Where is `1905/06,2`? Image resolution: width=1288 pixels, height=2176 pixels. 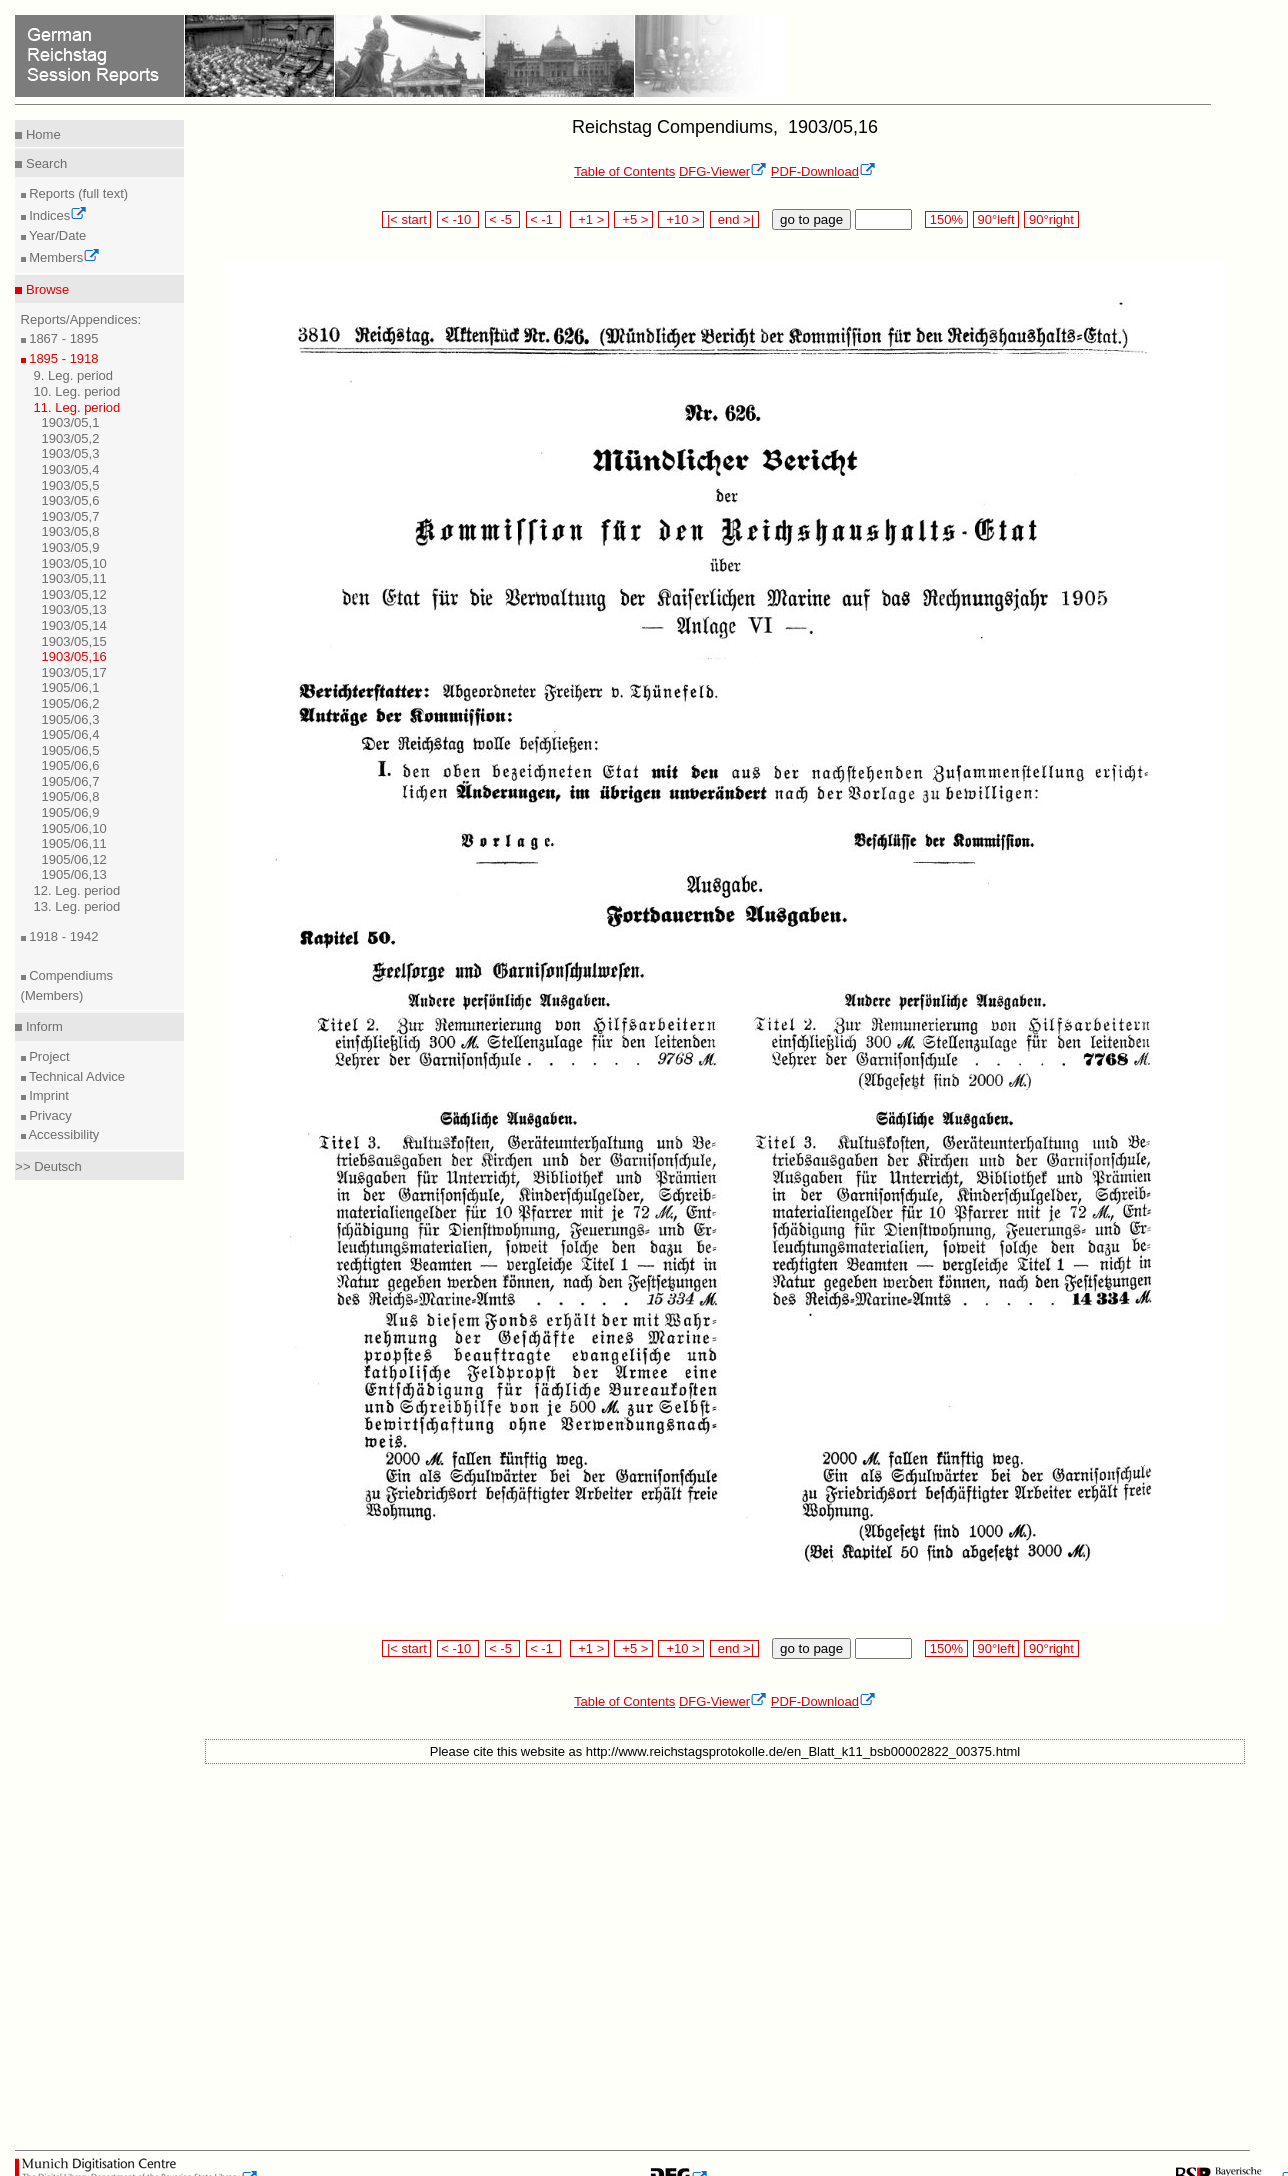 1905/06,2 is located at coordinates (71, 703).